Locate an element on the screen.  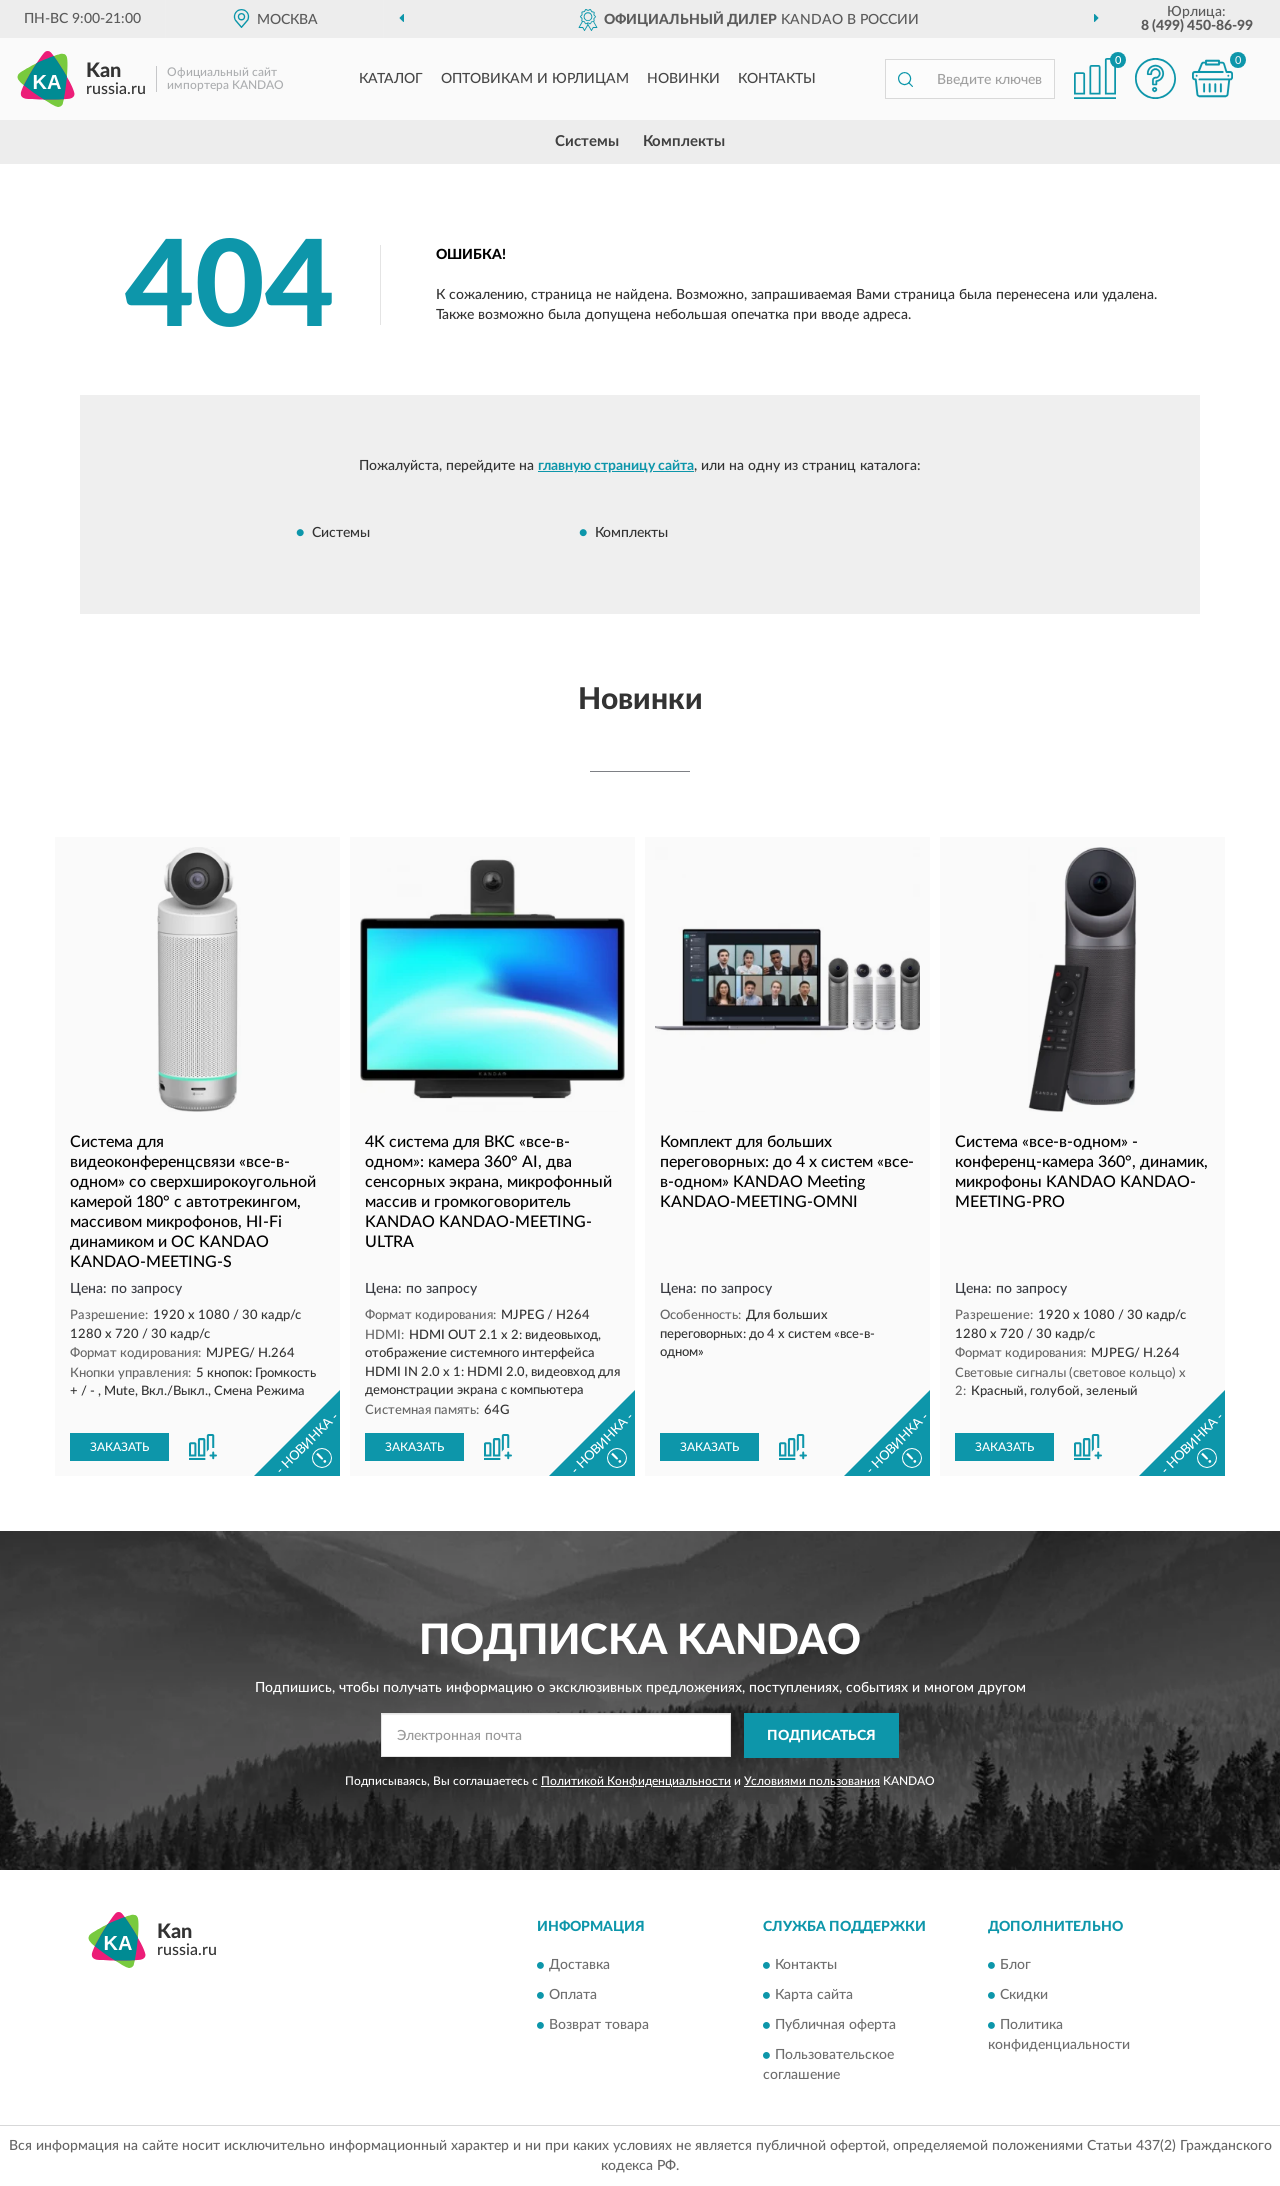
Новинки is located at coordinates (683, 79).